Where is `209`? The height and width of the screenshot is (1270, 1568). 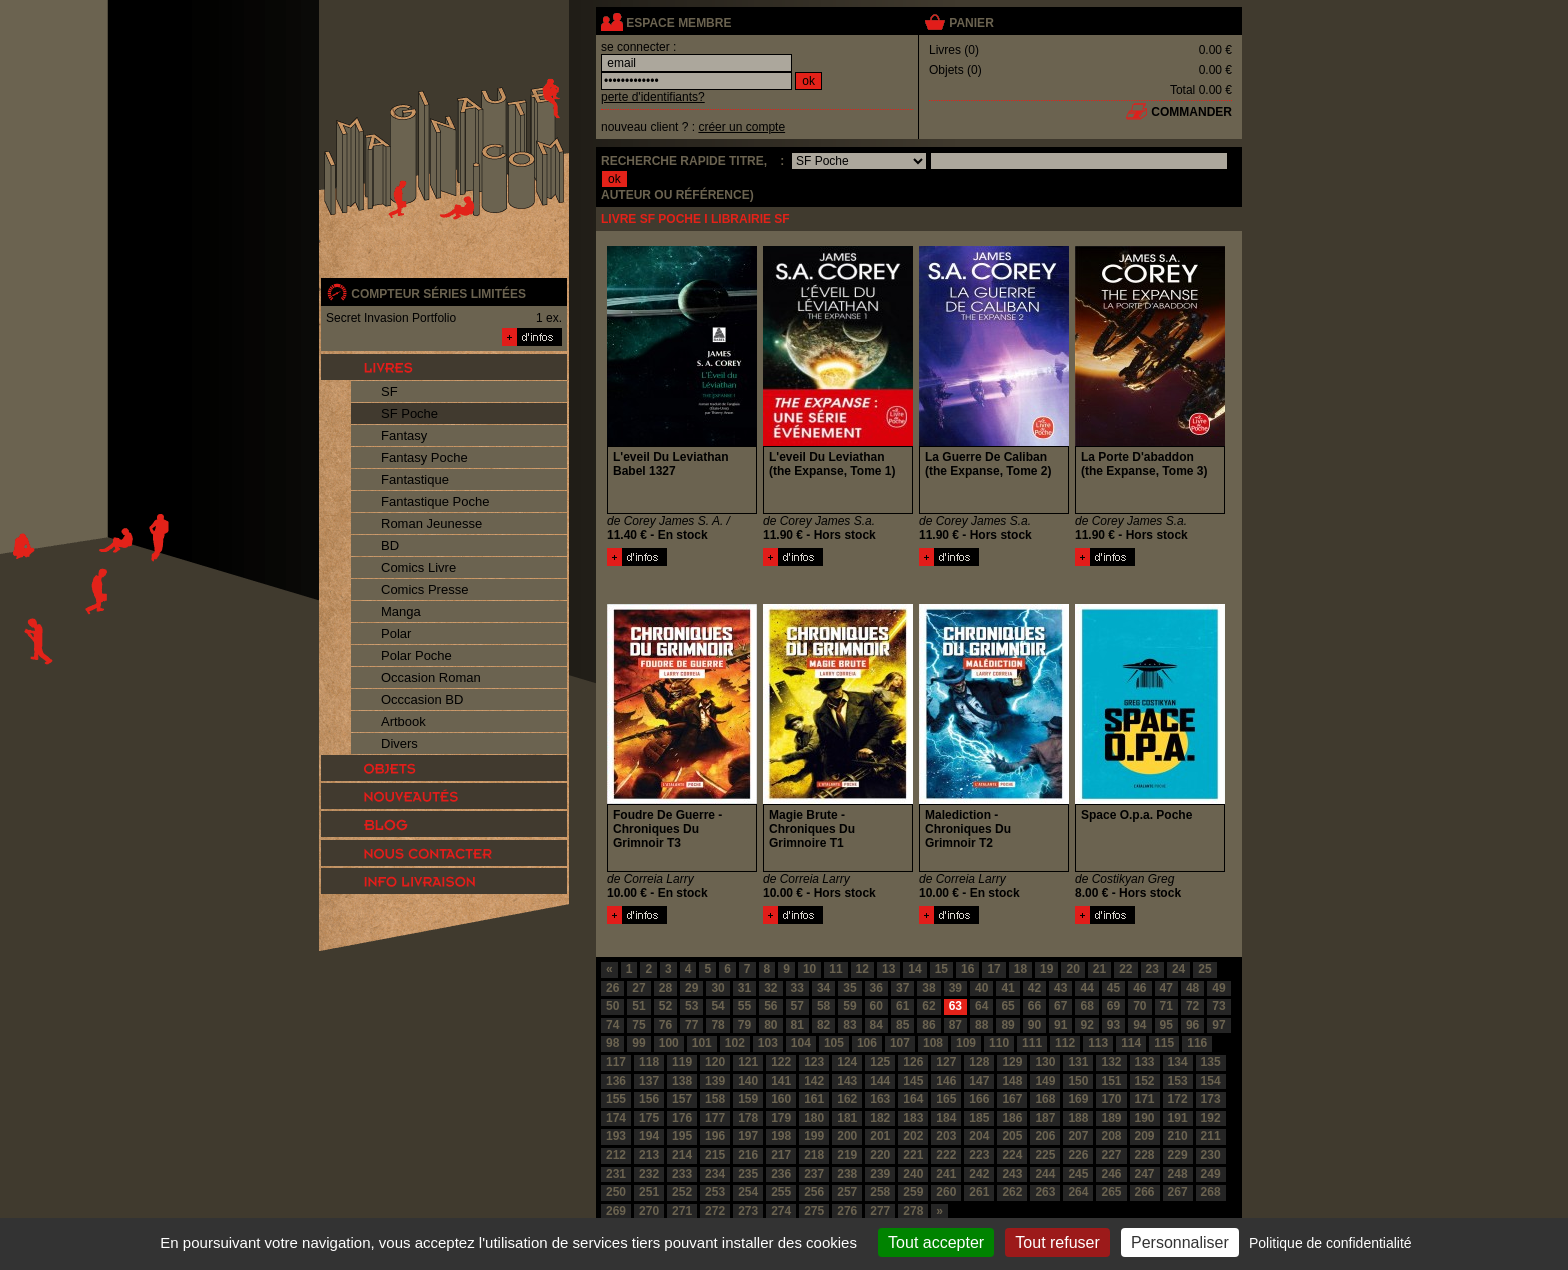
209 is located at coordinates (1145, 1136).